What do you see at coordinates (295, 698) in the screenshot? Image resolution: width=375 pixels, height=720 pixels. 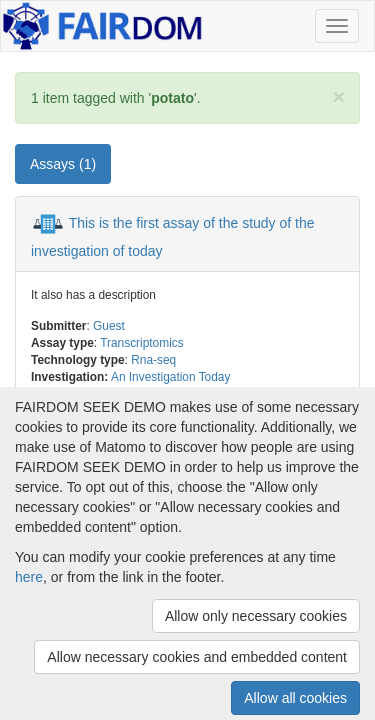 I see `Allow all cookies` at bounding box center [295, 698].